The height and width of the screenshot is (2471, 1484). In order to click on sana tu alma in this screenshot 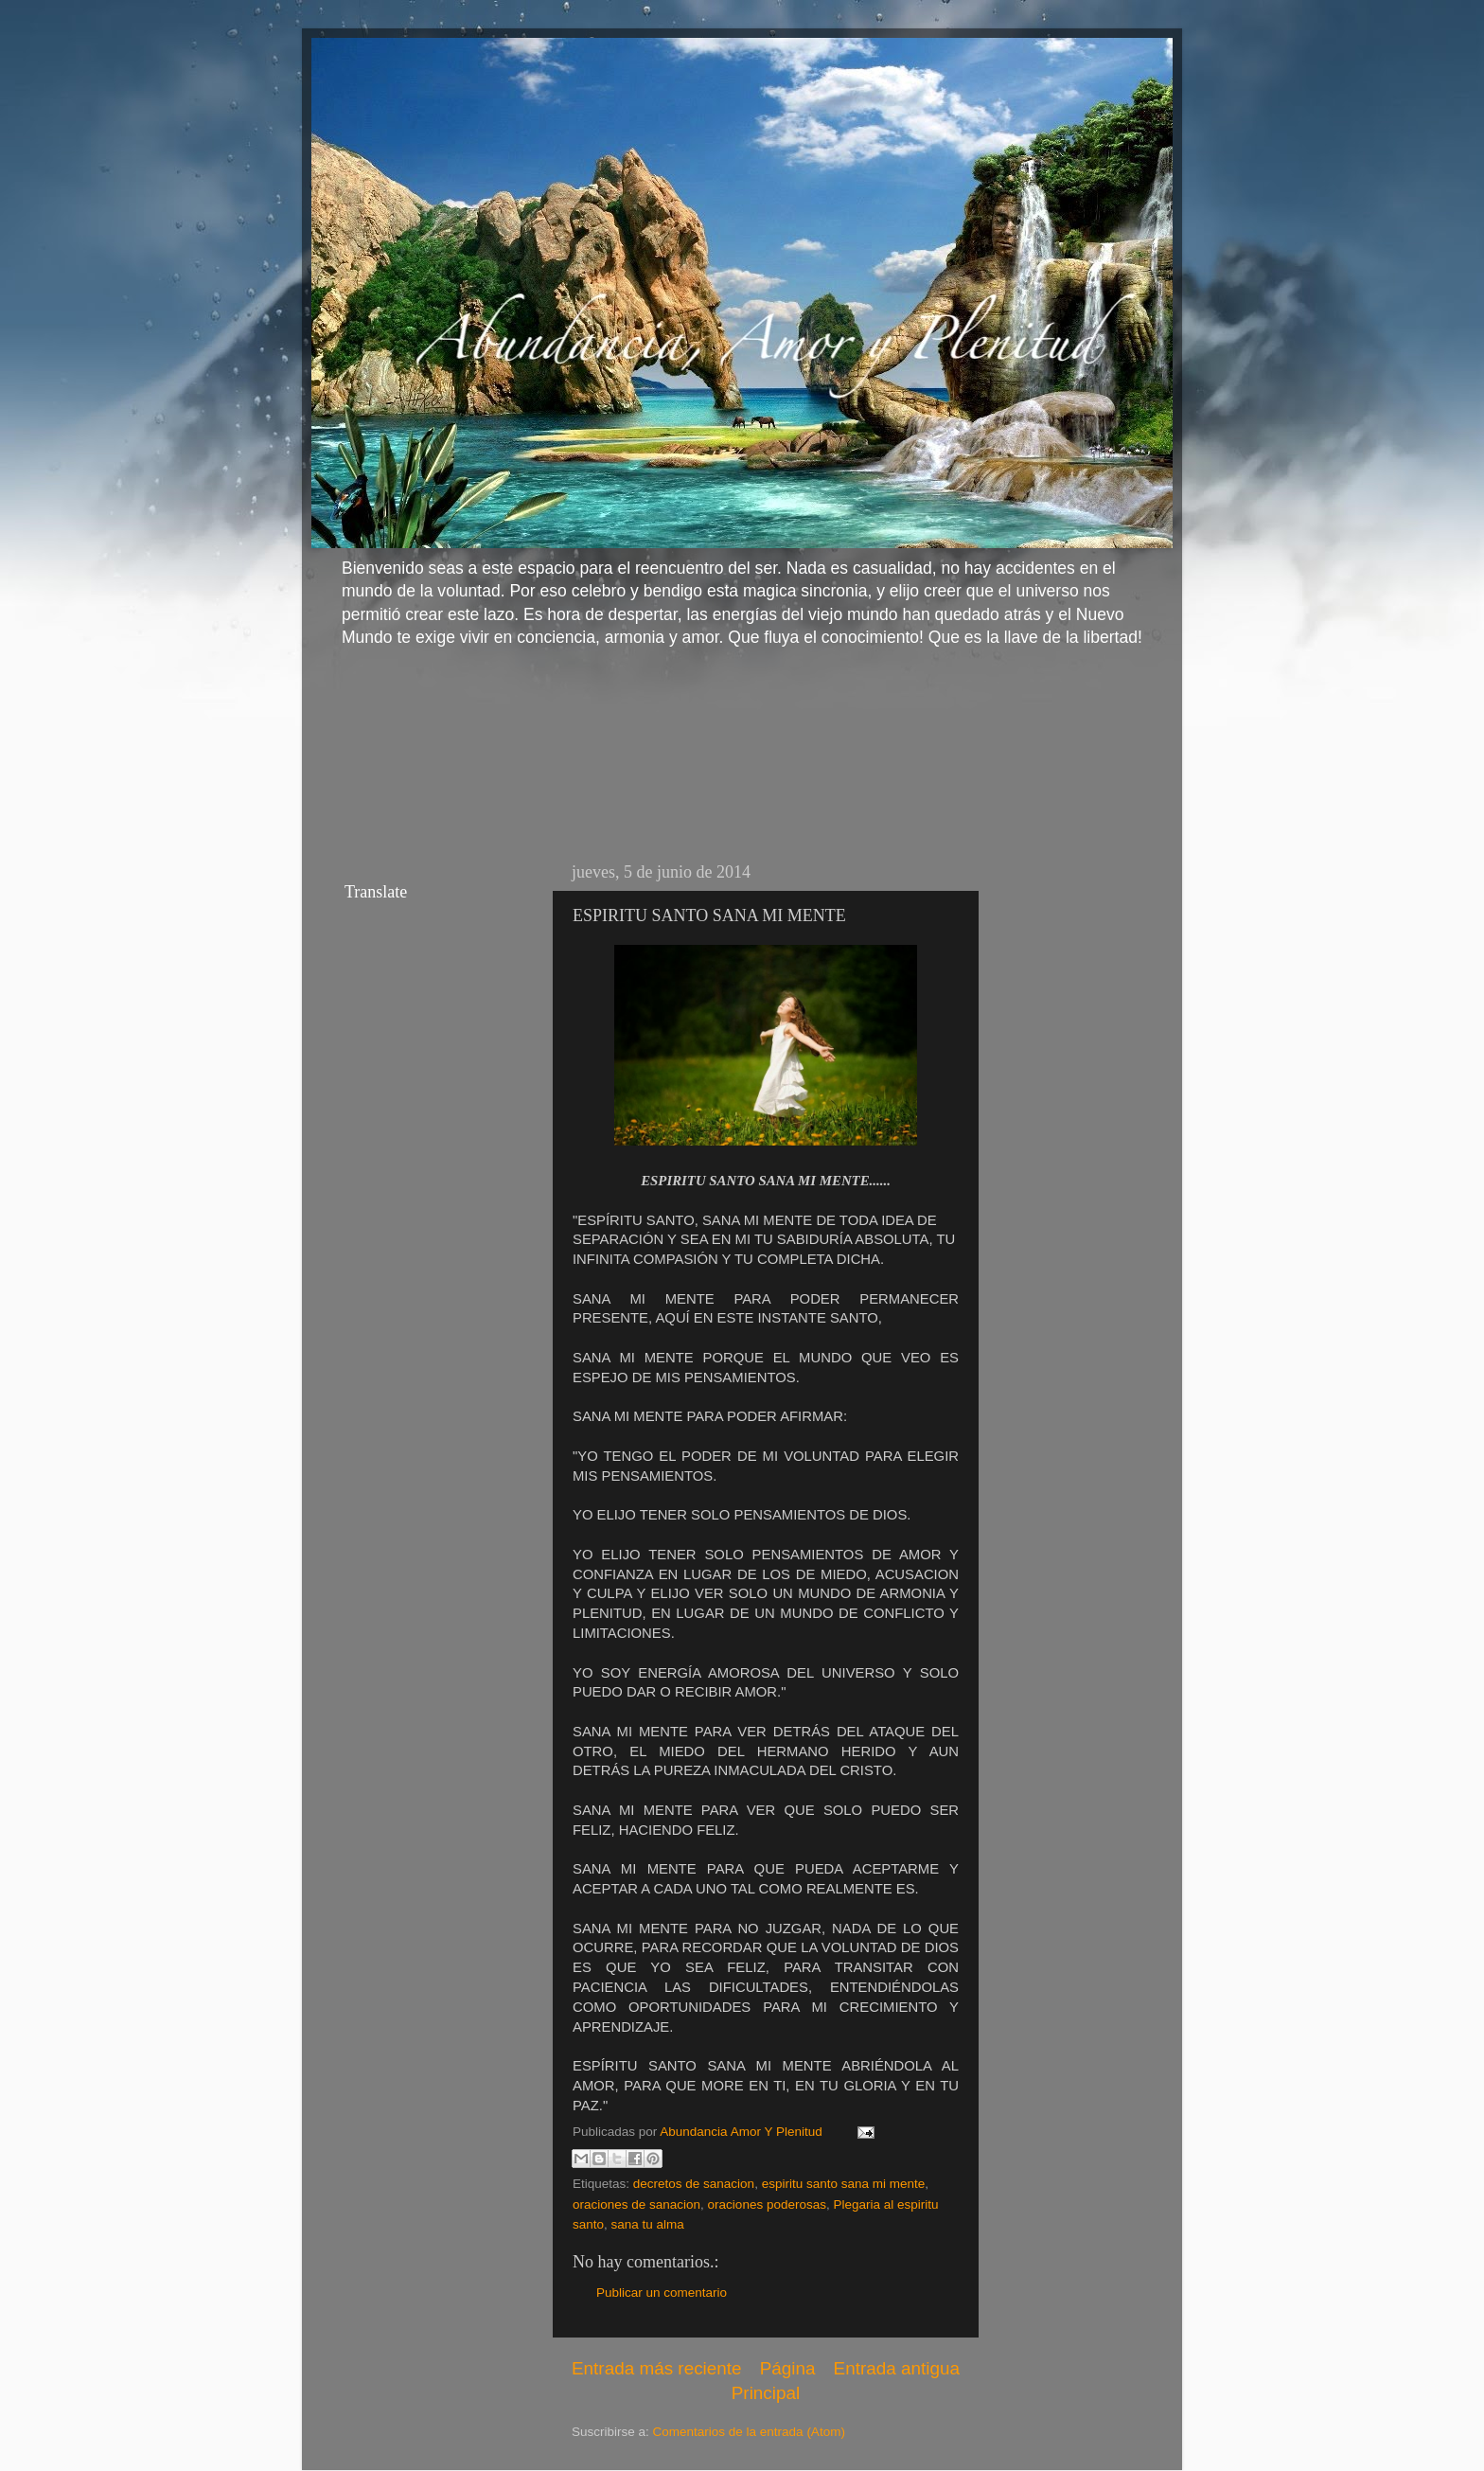, I will do `click(647, 2224)`.